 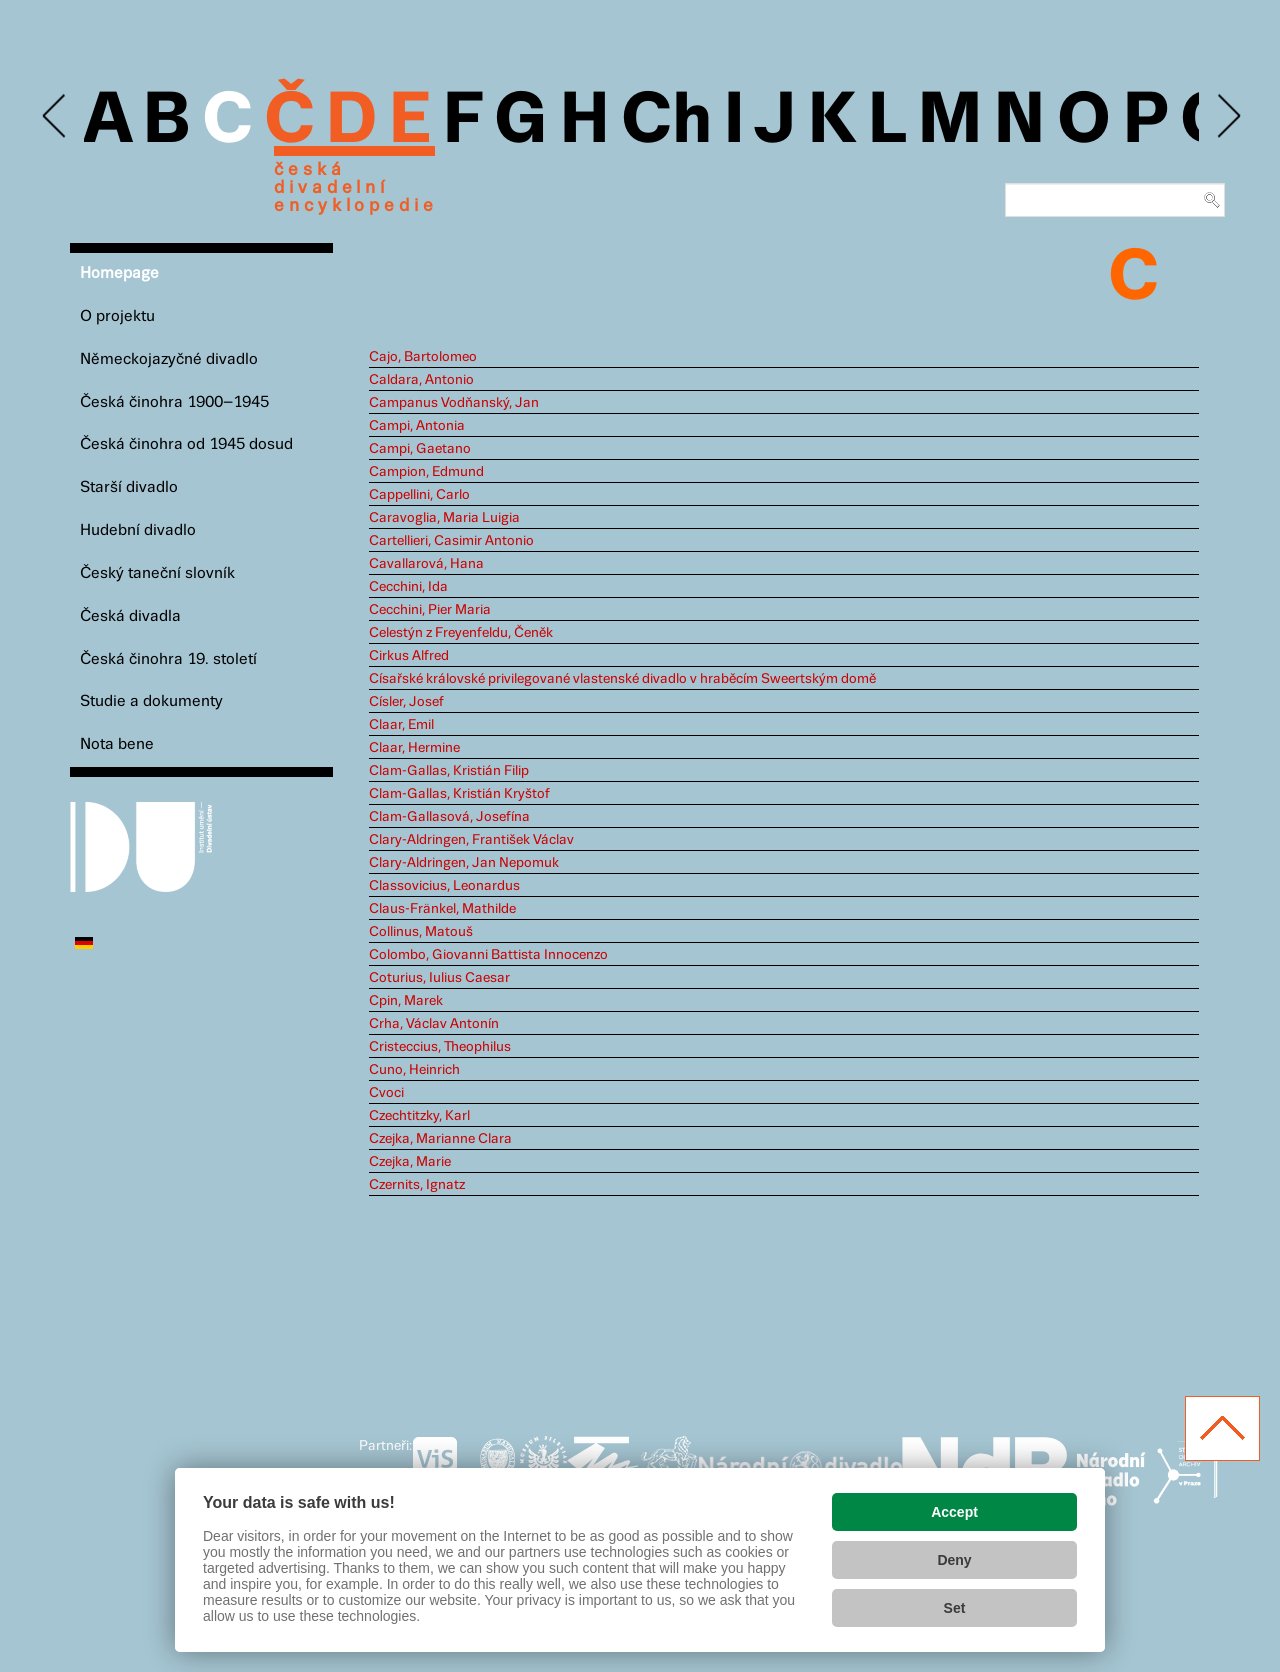 I want to click on Cirkus Alfred, so click(x=409, y=656).